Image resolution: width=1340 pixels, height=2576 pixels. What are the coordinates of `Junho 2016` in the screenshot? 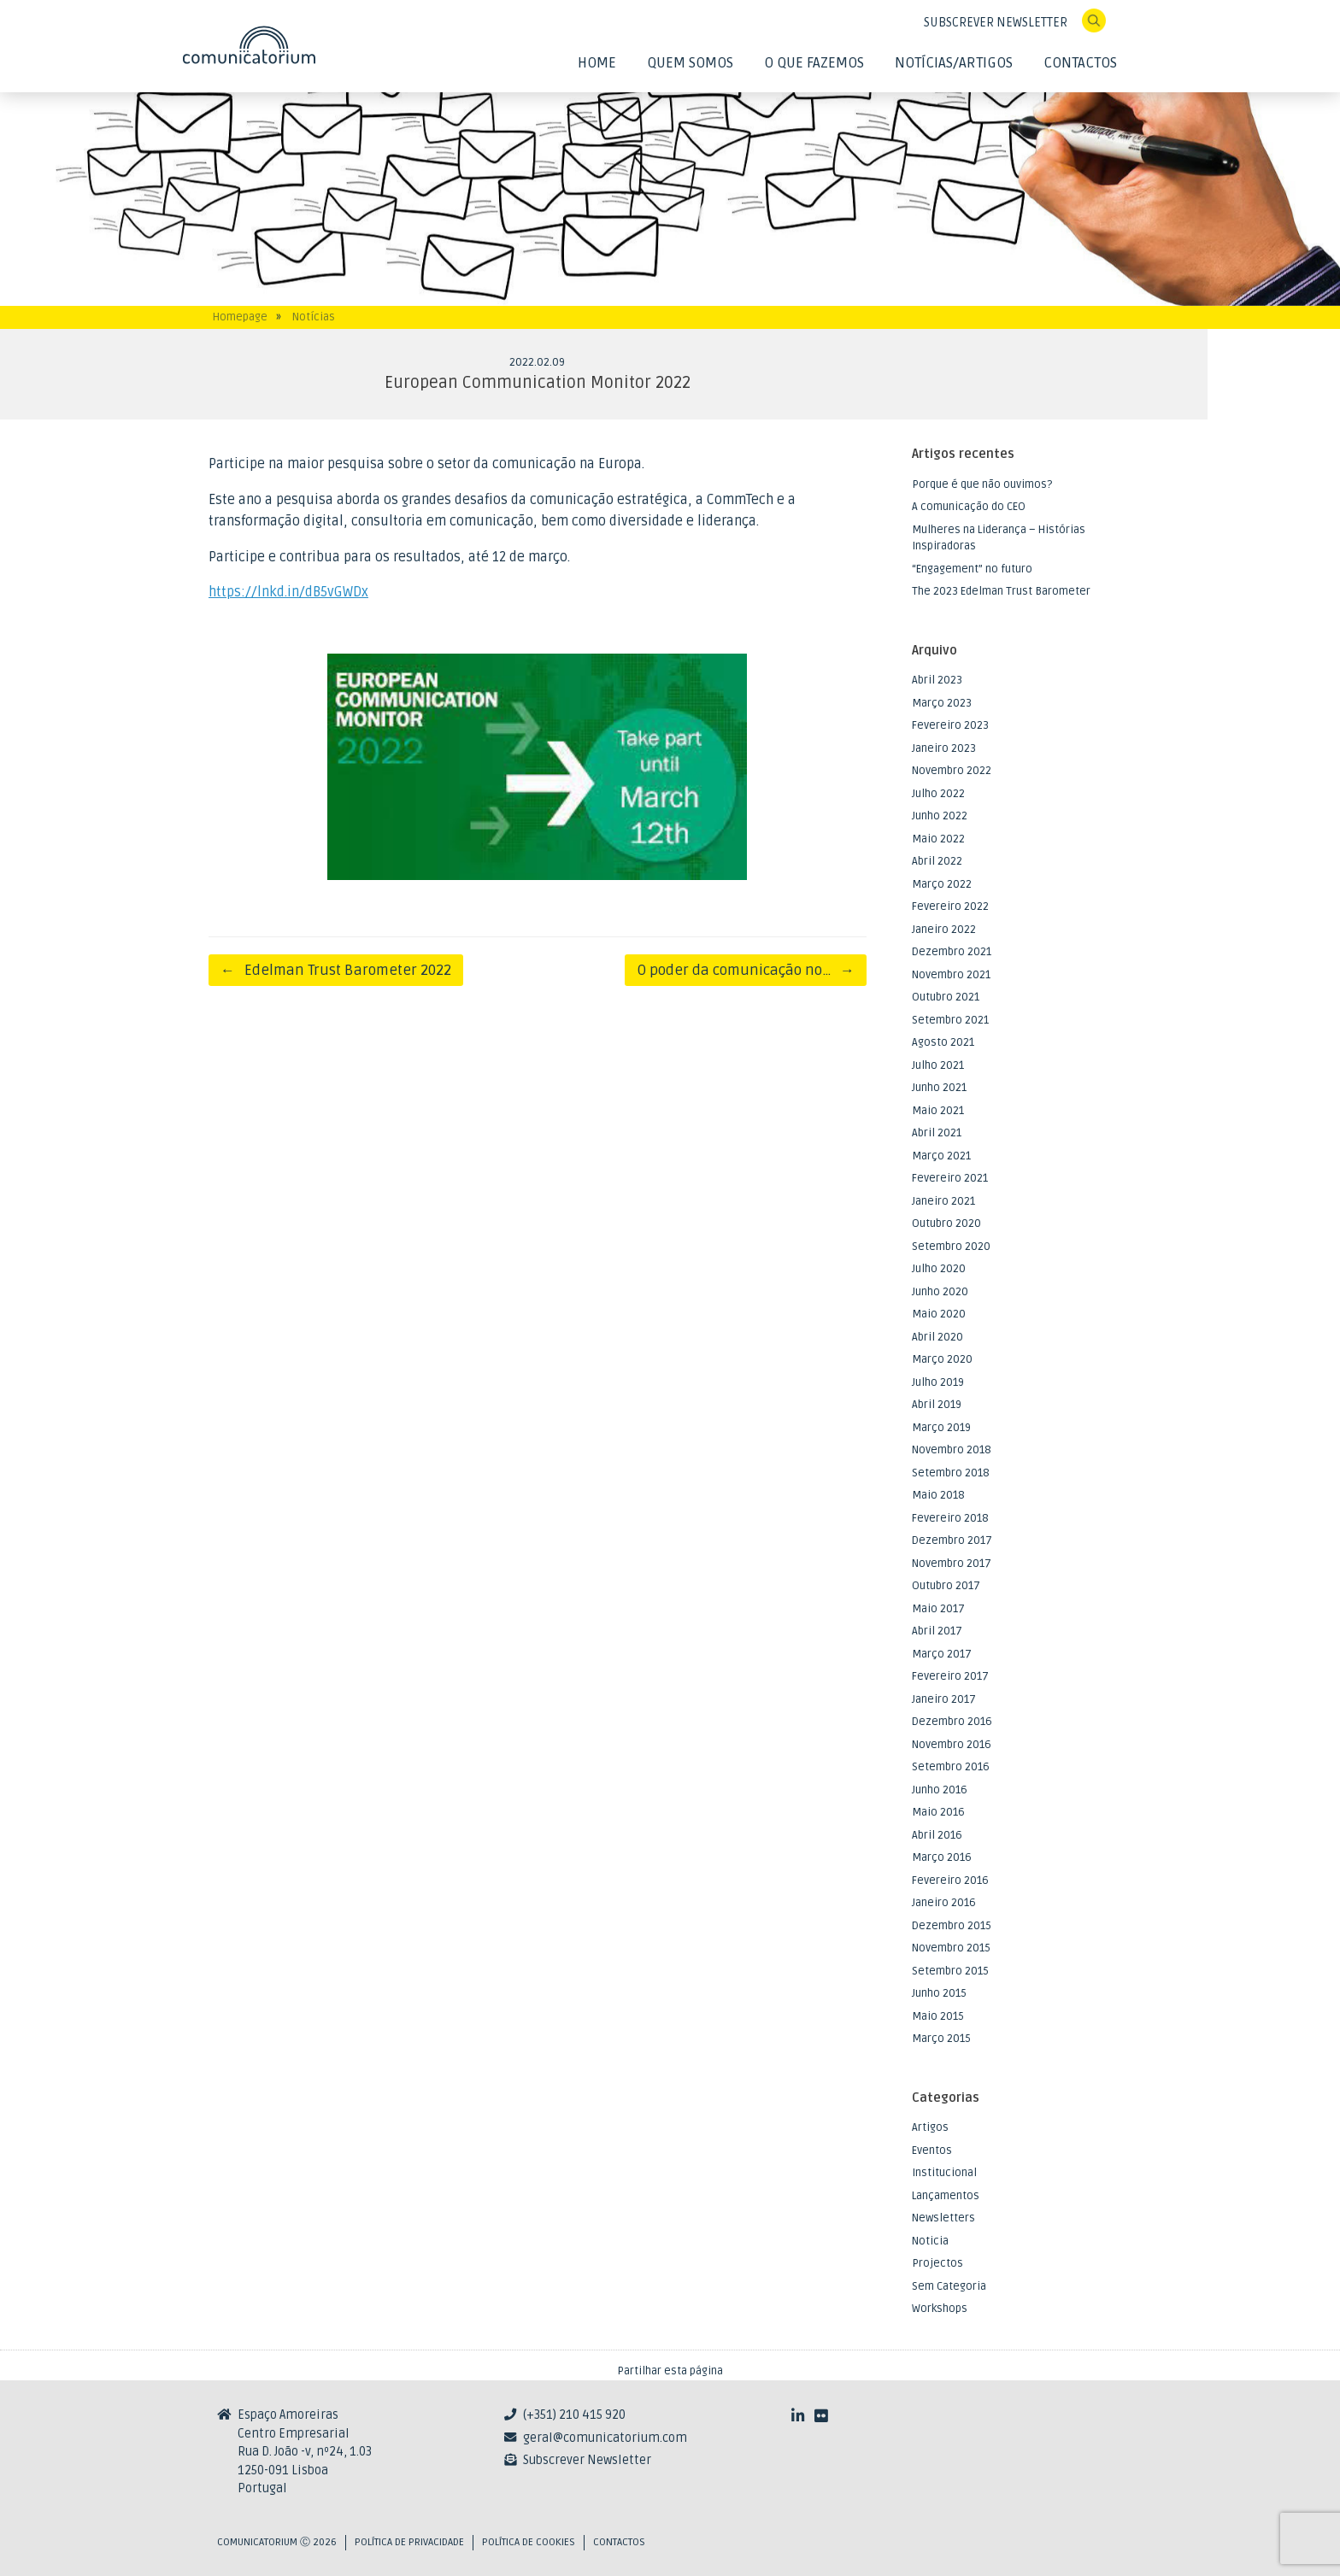 It's located at (939, 1790).